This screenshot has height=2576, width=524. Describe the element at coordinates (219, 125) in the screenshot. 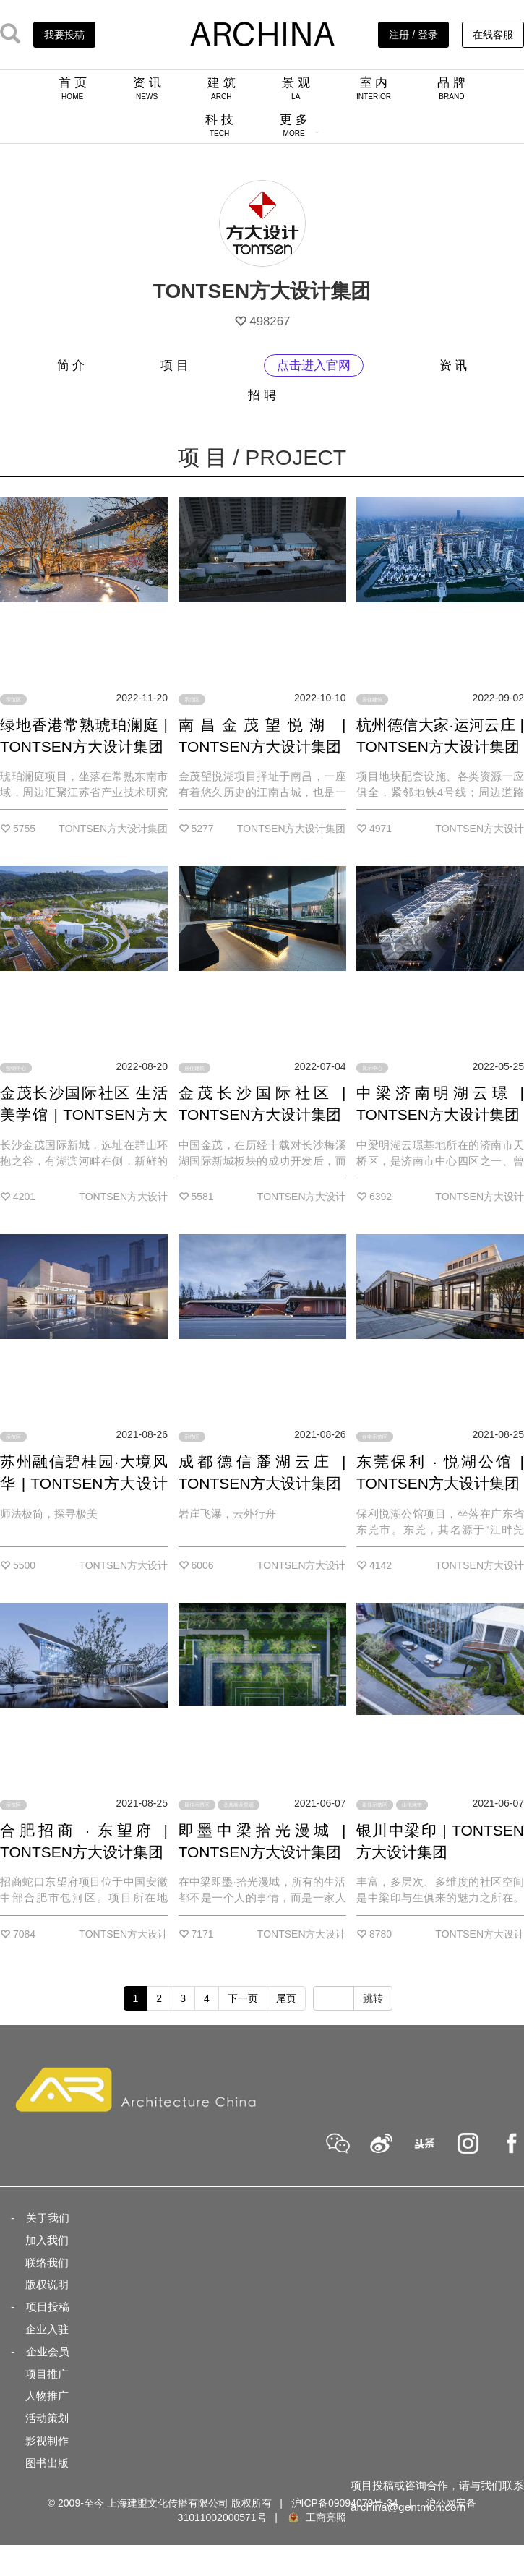

I see `科 技` at that location.